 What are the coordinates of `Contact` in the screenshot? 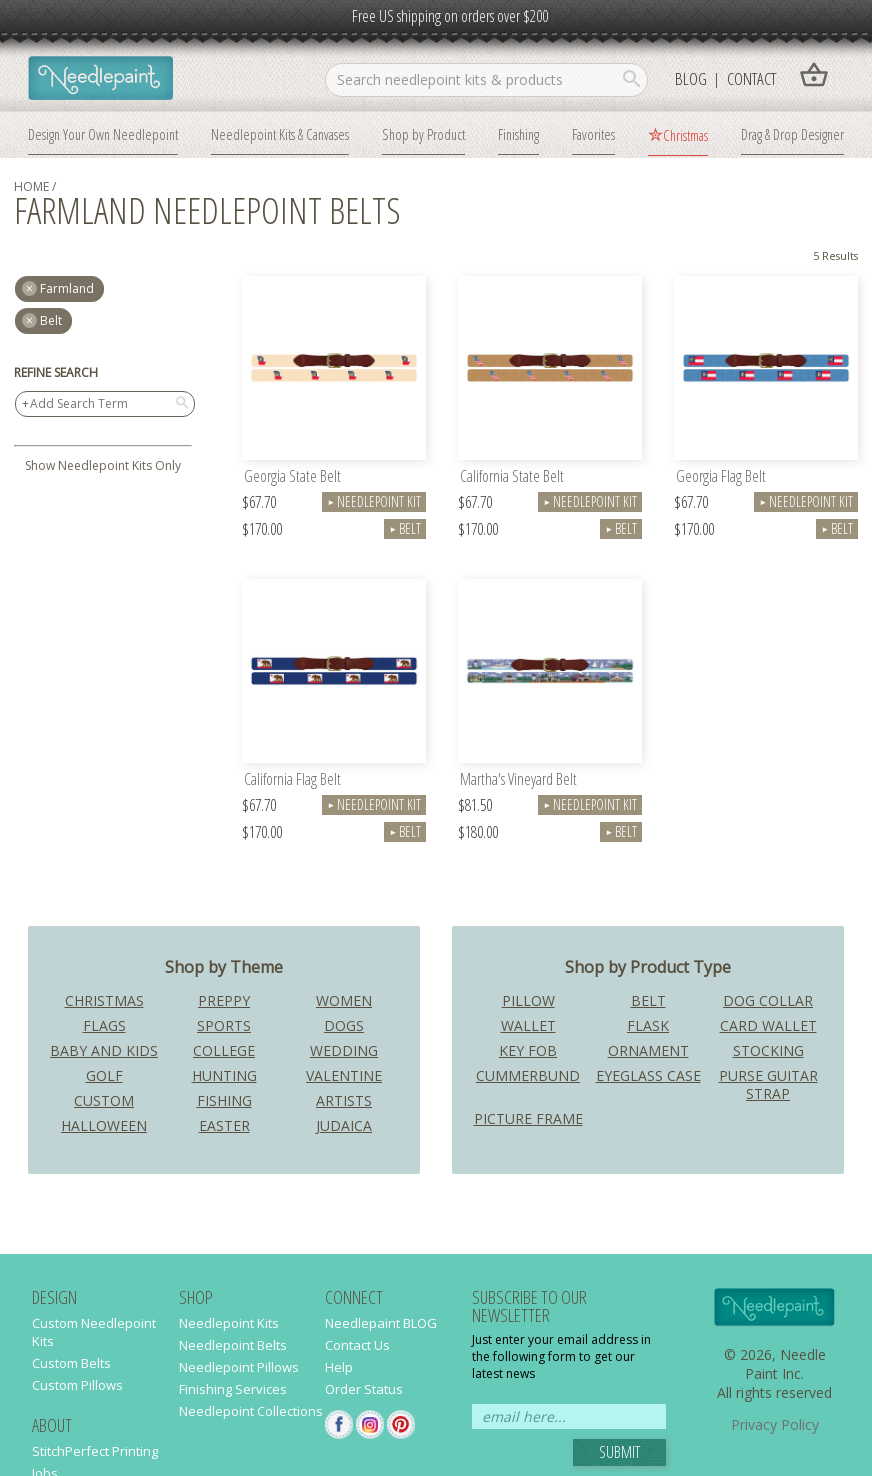 It's located at (751, 78).